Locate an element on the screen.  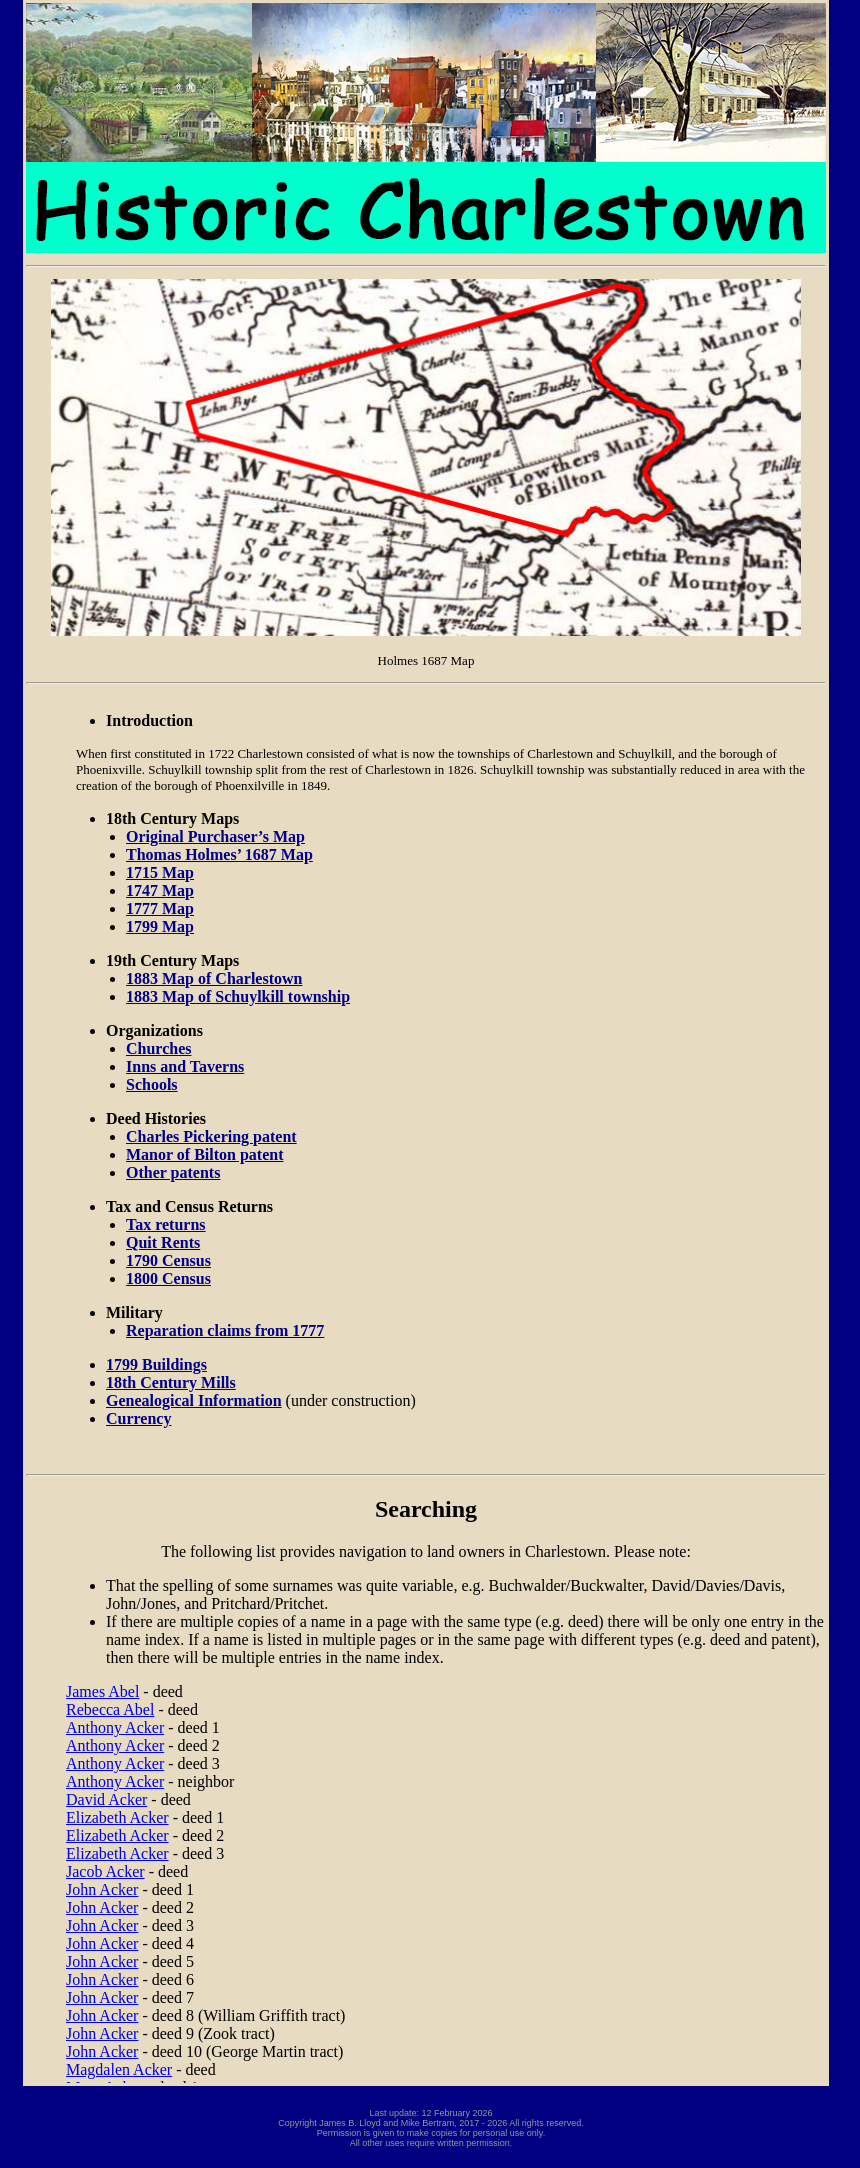
Jacob Acker is located at coordinates (105, 1871).